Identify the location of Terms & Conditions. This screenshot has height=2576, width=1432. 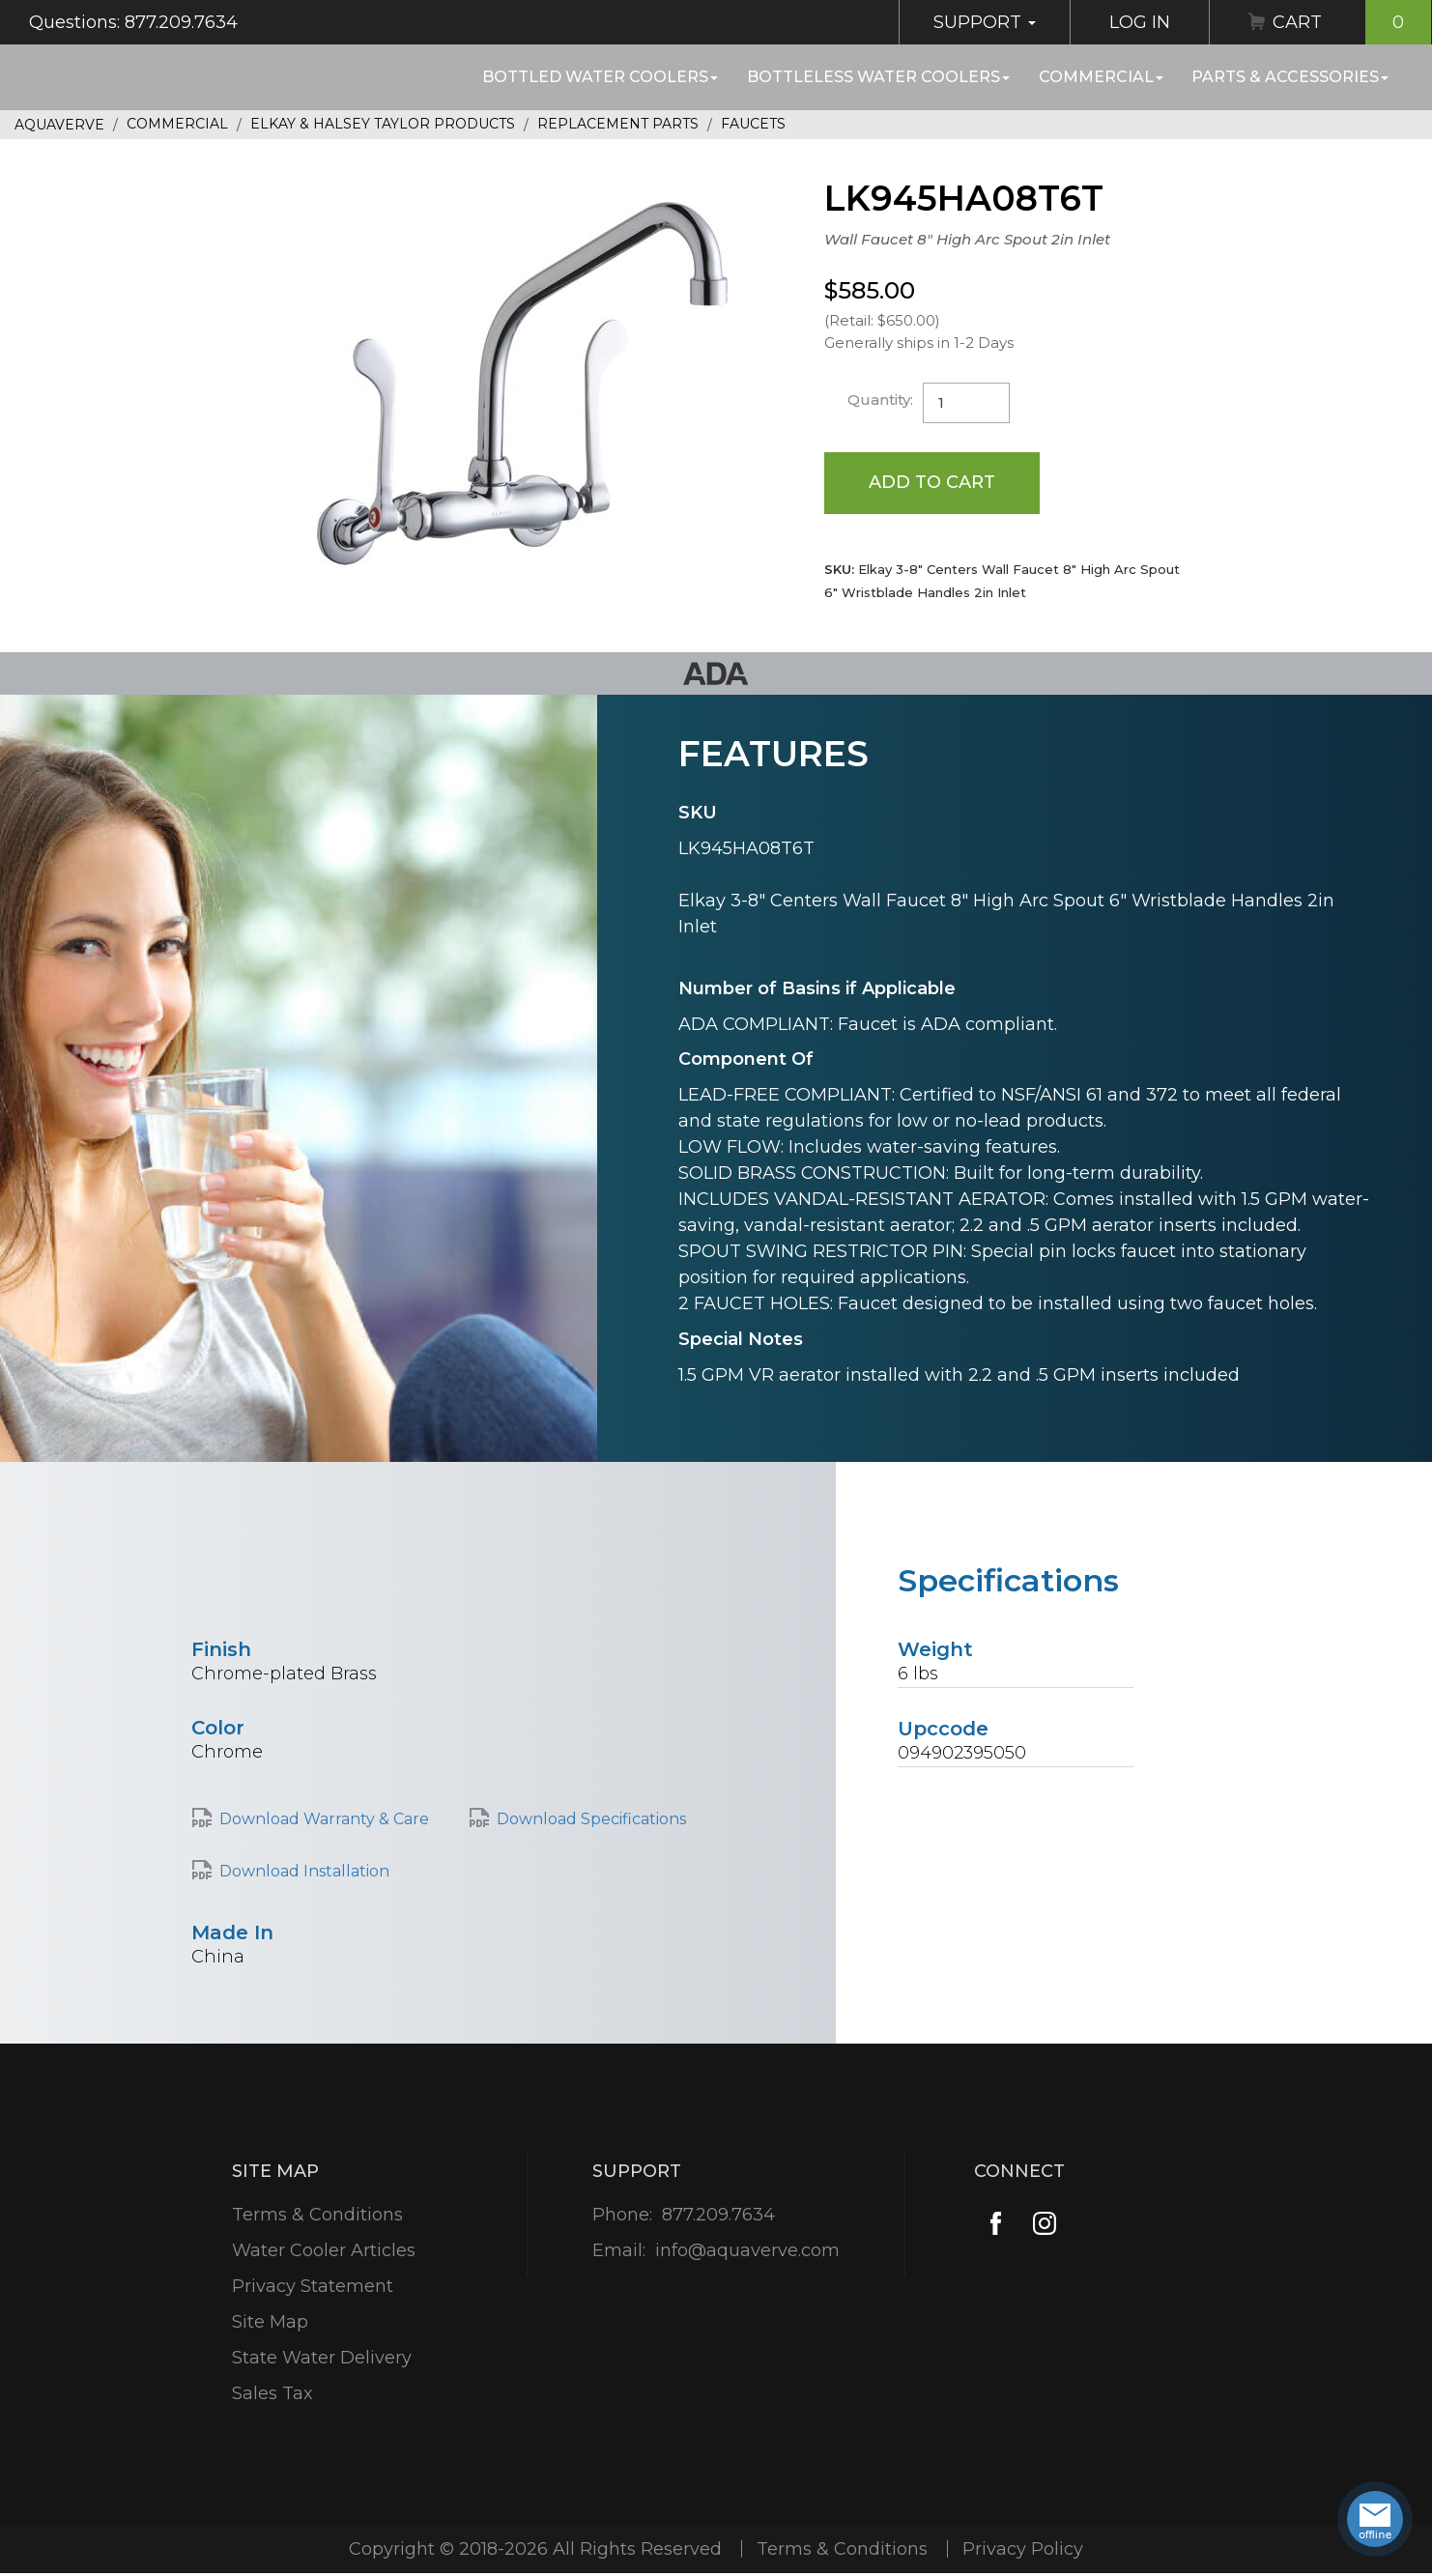
(317, 2214).